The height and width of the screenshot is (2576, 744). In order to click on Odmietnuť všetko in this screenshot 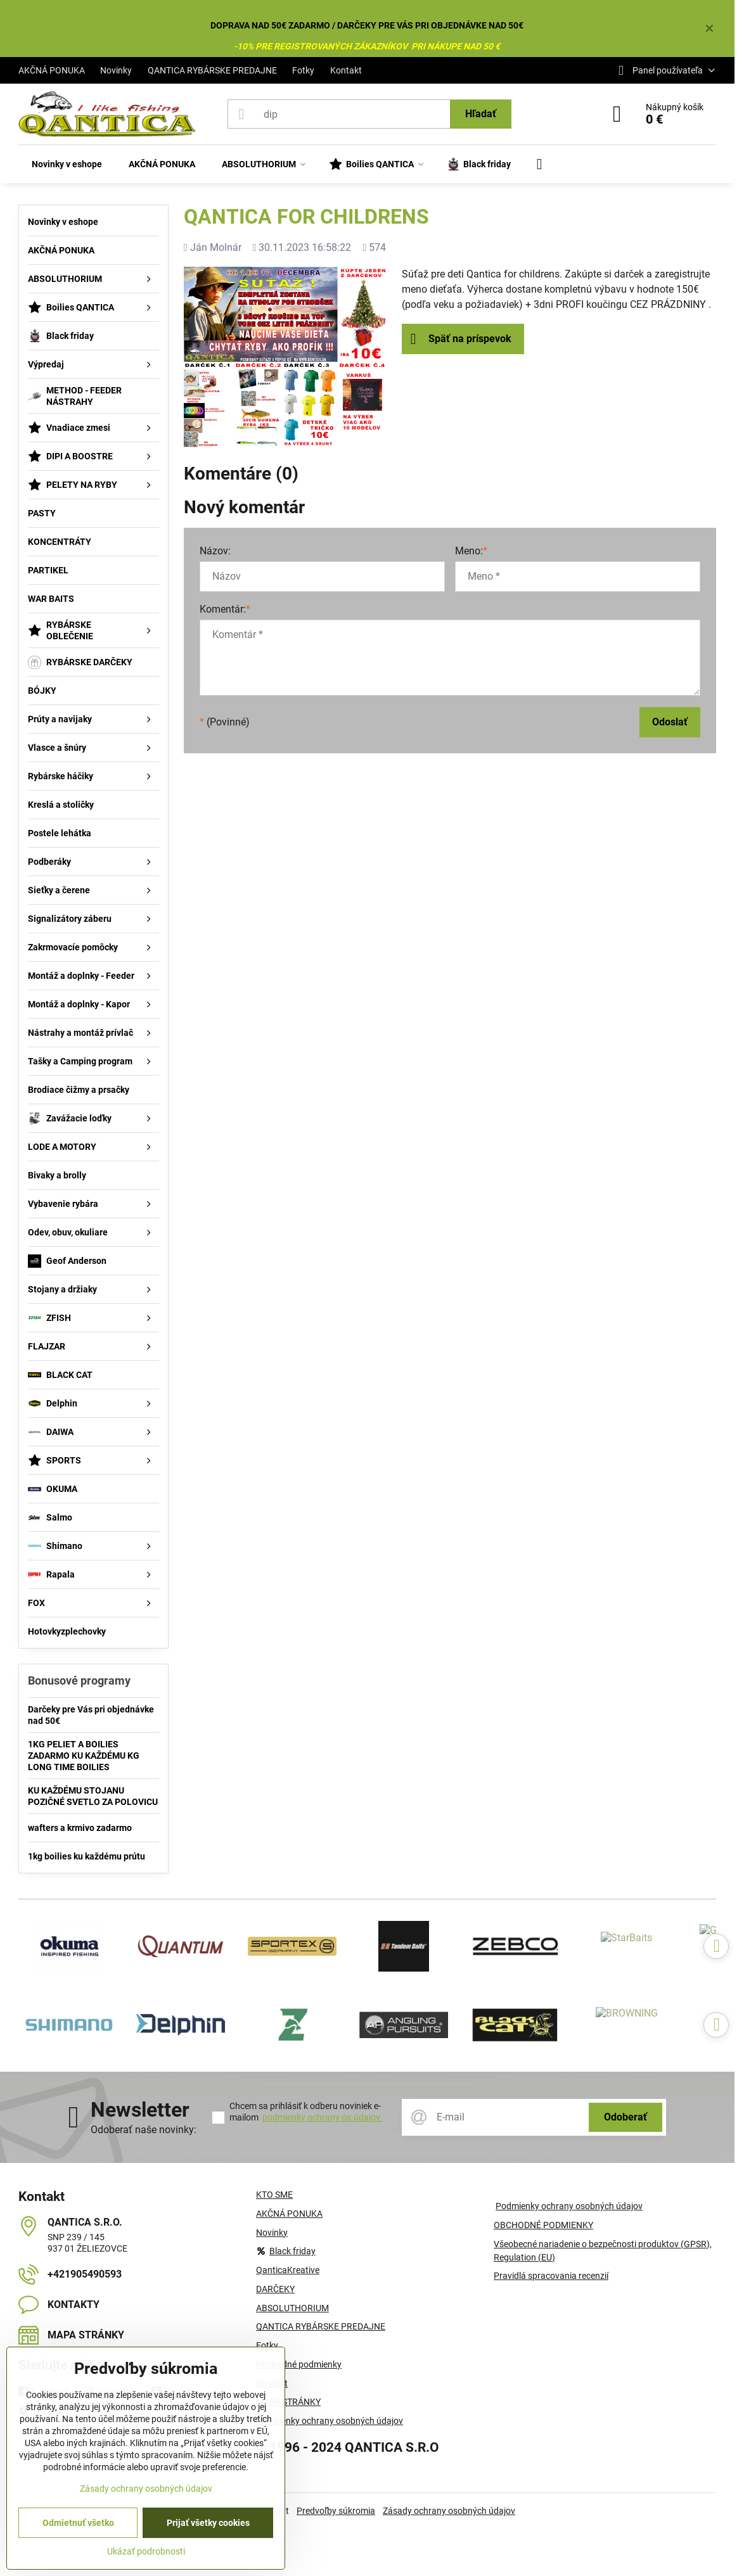, I will do `click(78, 2523)`.